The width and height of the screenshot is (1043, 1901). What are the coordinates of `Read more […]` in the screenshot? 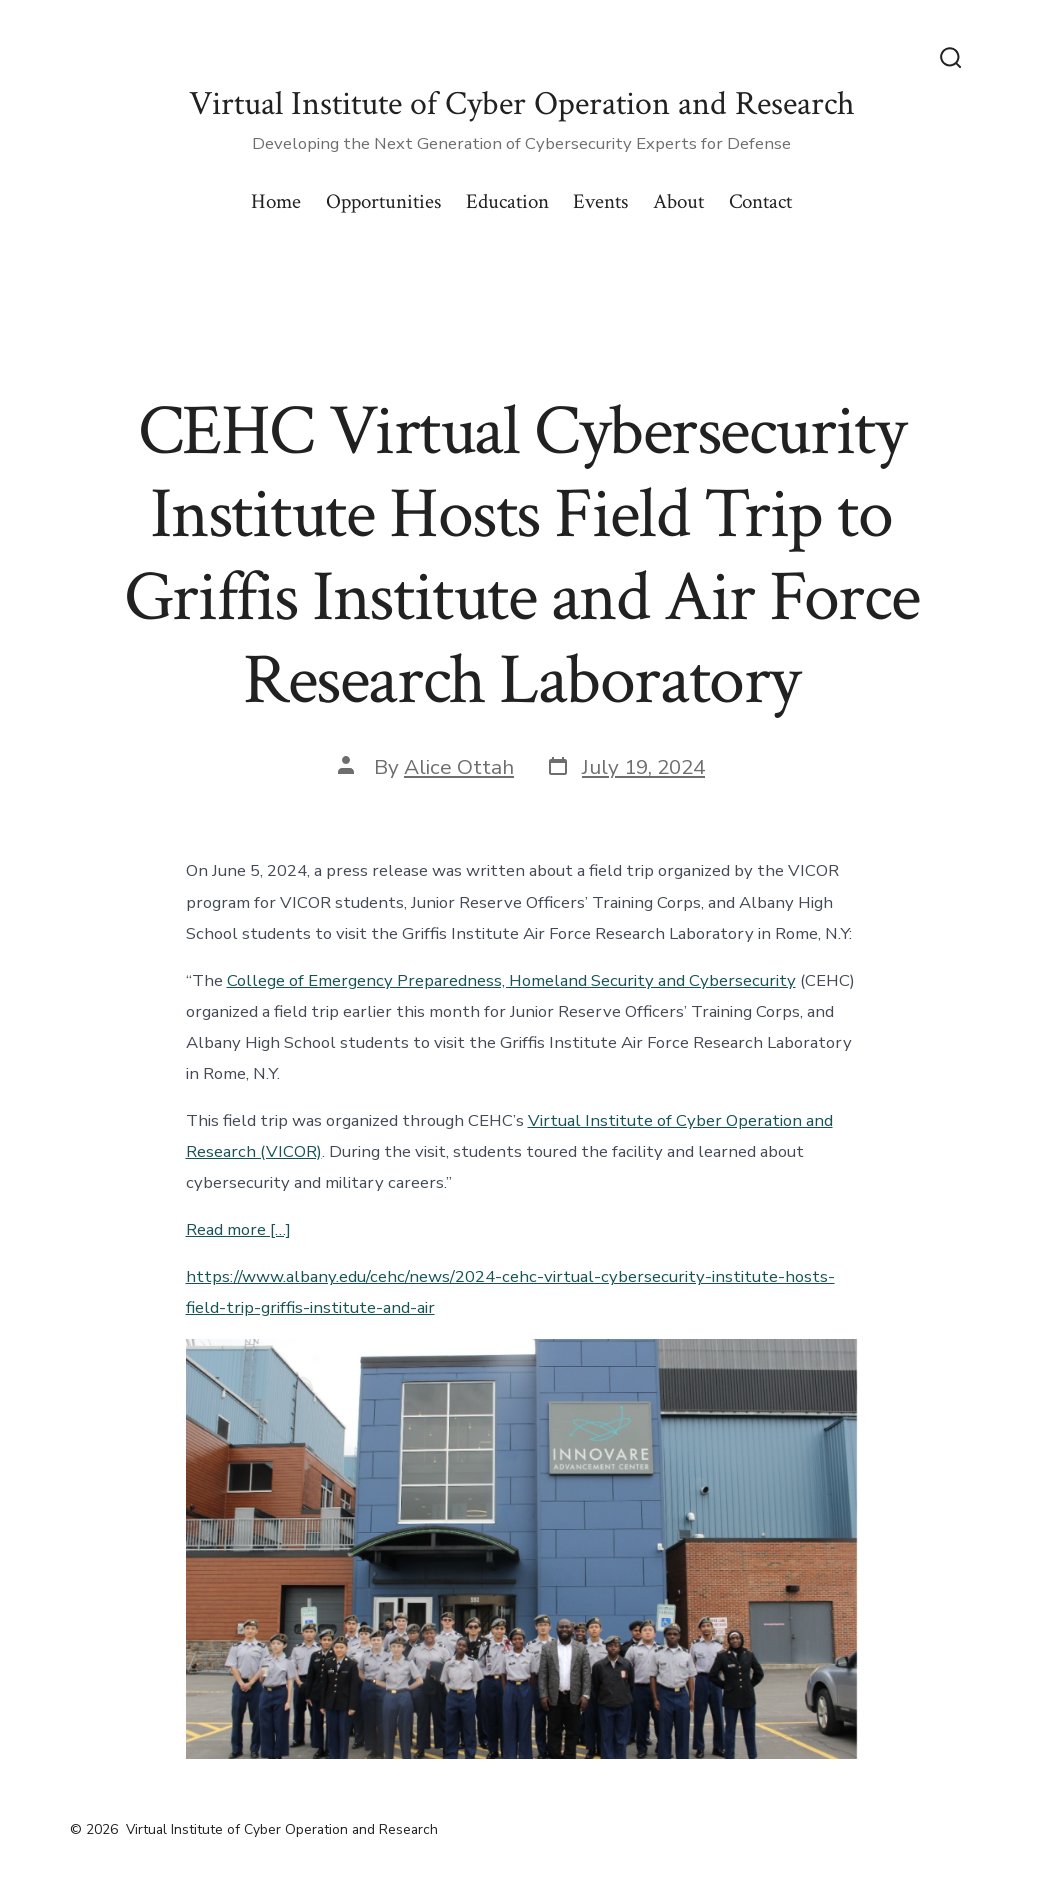 It's located at (238, 1229).